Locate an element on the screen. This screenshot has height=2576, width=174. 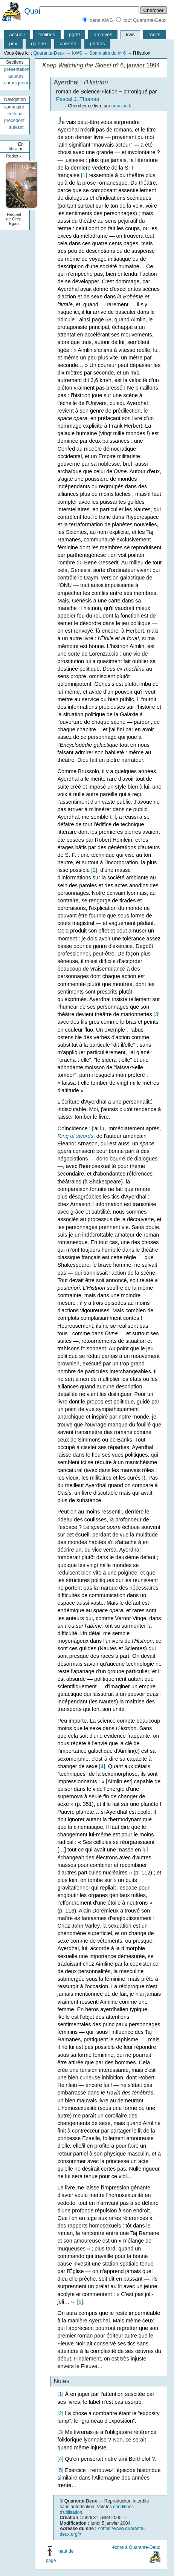
[2] is located at coordinates (94, 870).